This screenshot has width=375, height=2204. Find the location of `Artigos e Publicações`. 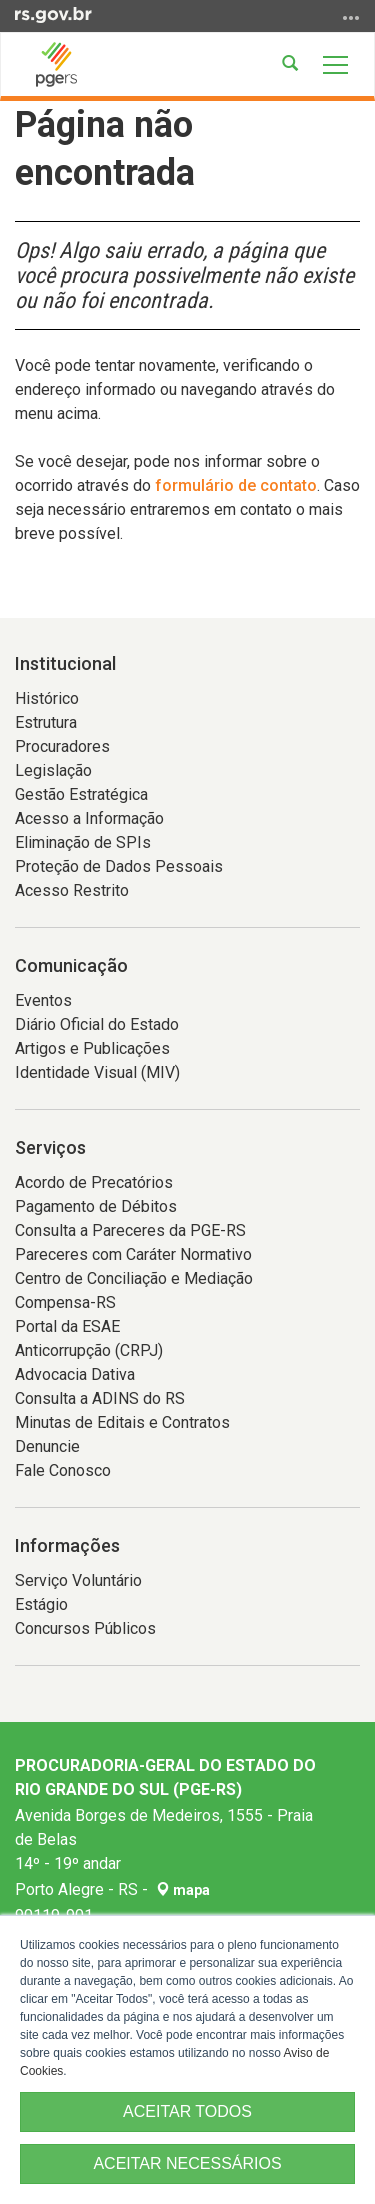

Artigos e Publicações is located at coordinates (92, 1048).